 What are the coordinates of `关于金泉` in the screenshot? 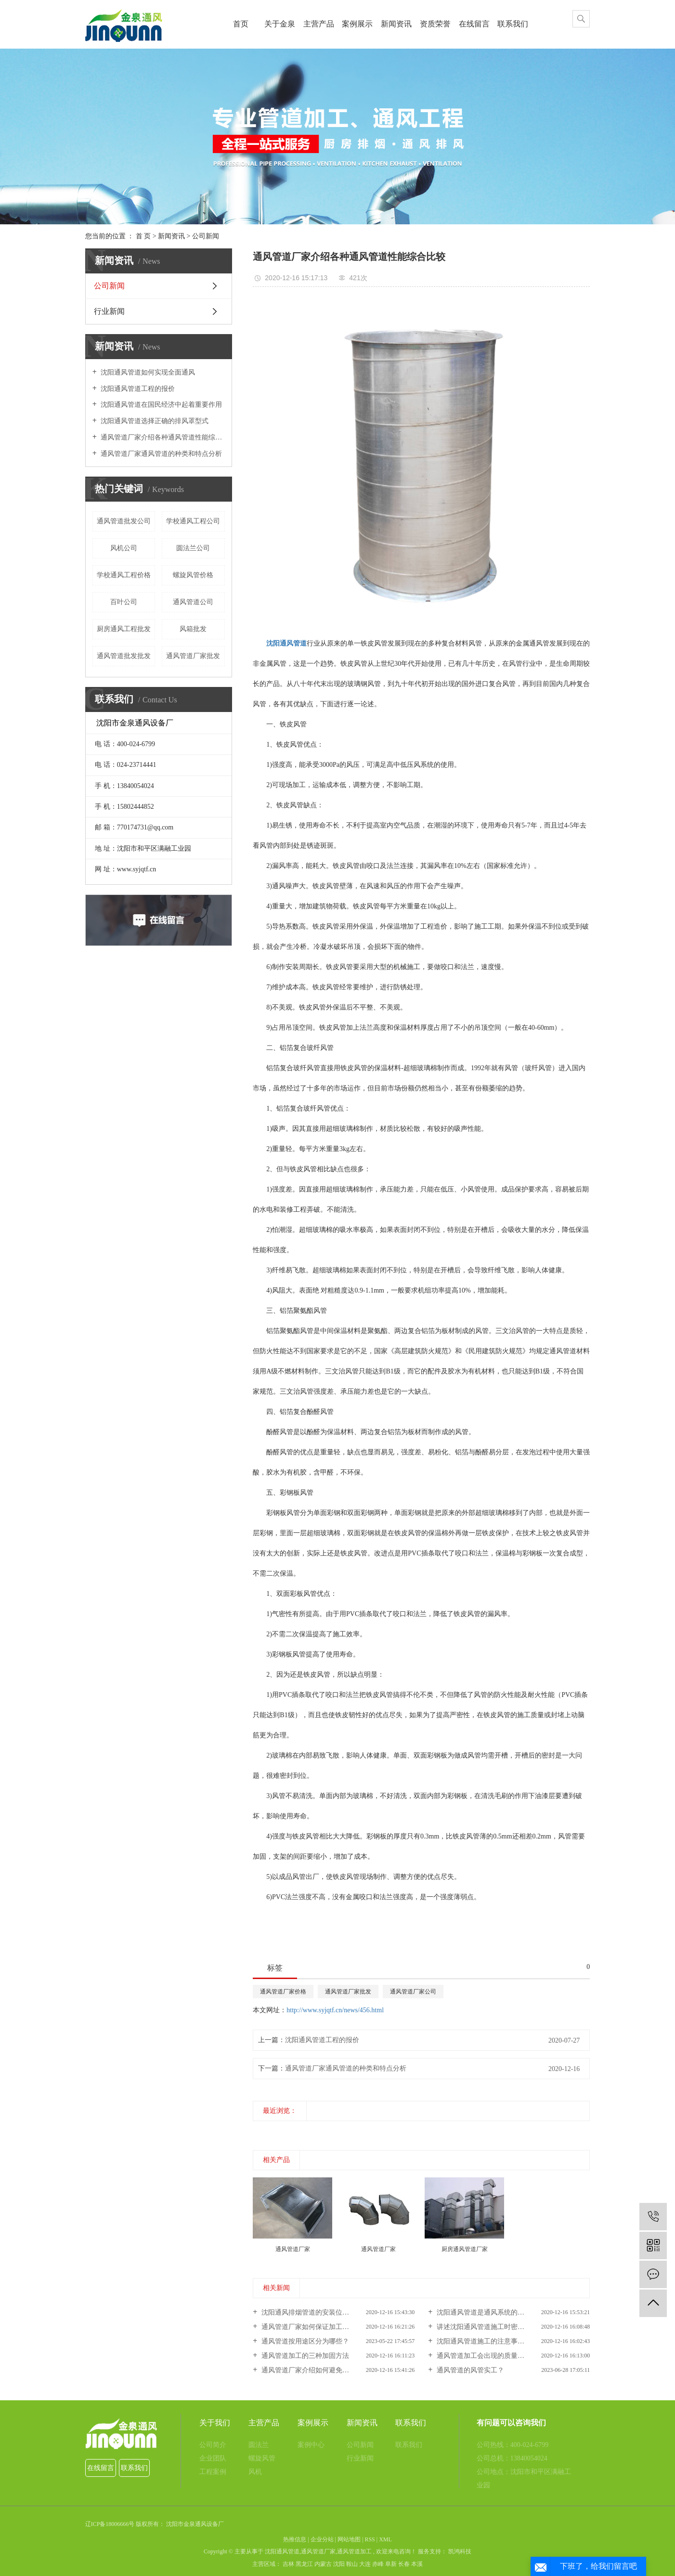 It's located at (279, 24).